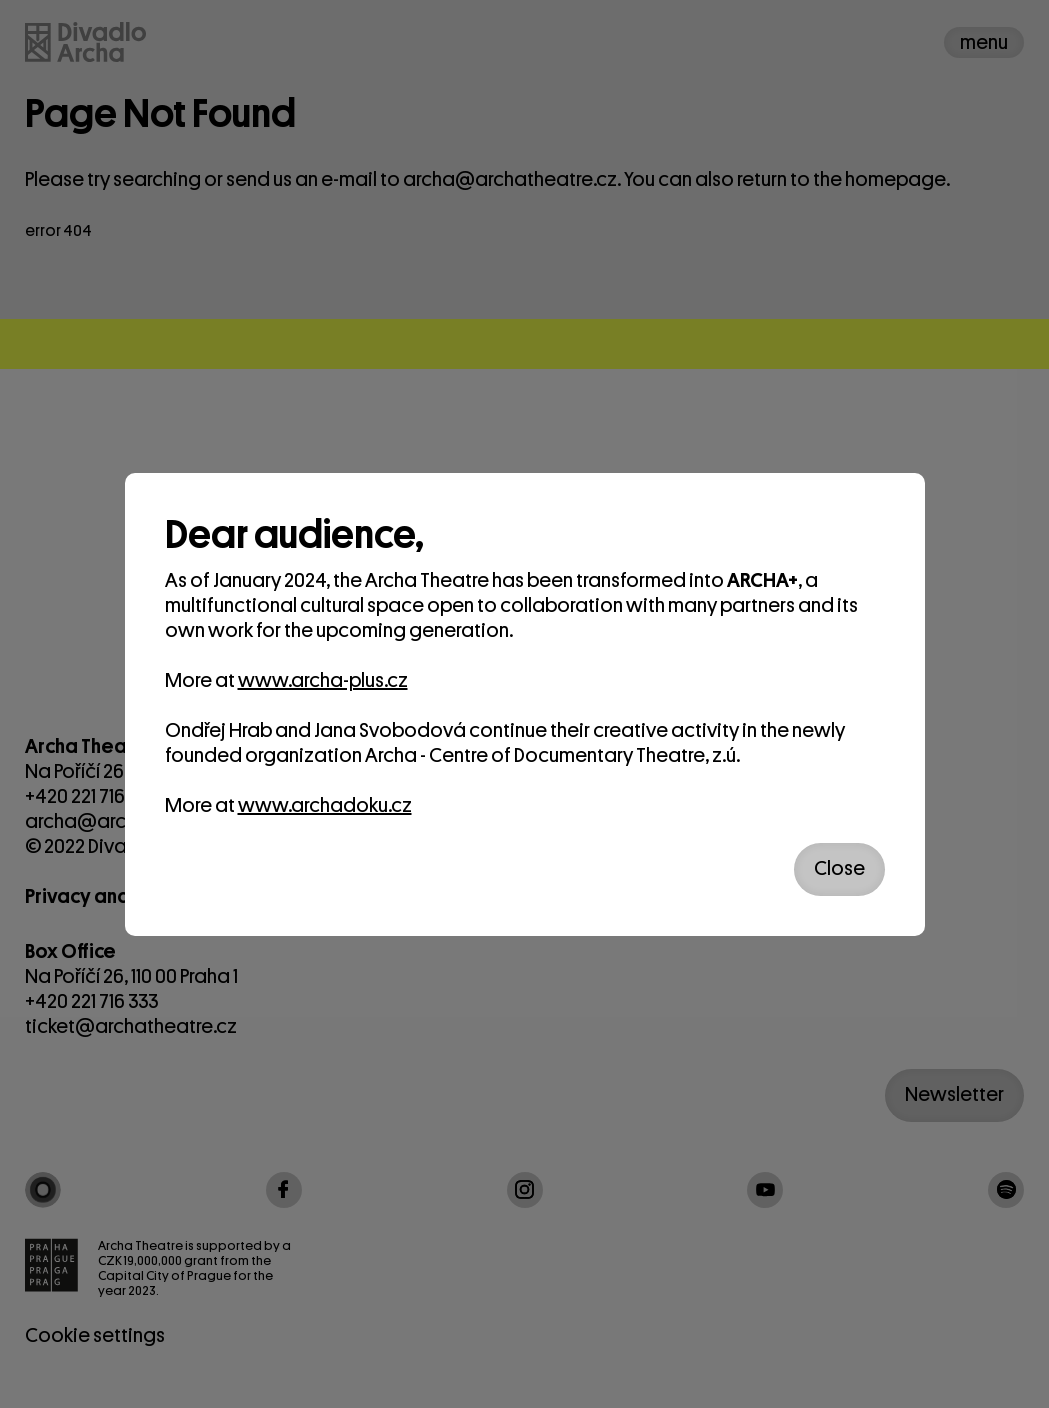 Image resolution: width=1049 pixels, height=1408 pixels. I want to click on Close, so click(839, 868).